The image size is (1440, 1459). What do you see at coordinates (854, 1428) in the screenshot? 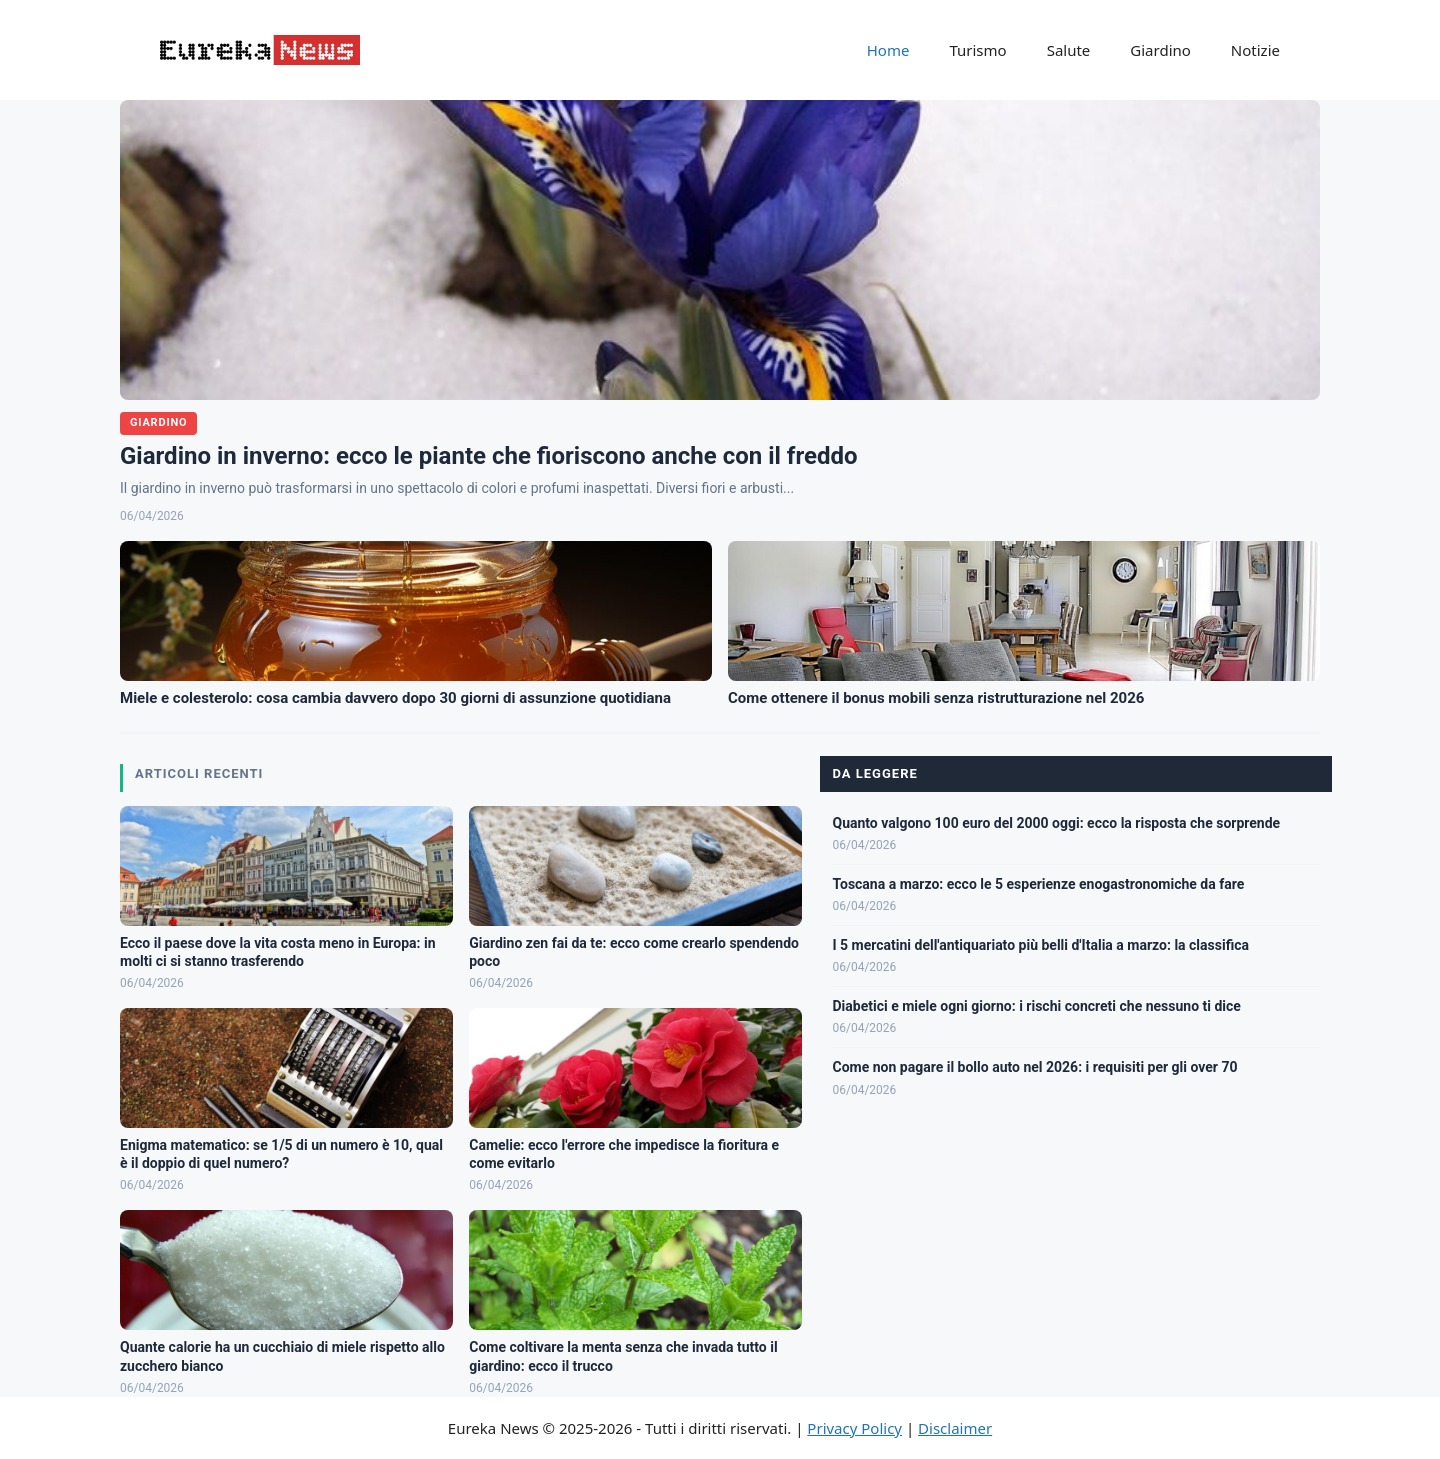
I see `Privacy Policy` at bounding box center [854, 1428].